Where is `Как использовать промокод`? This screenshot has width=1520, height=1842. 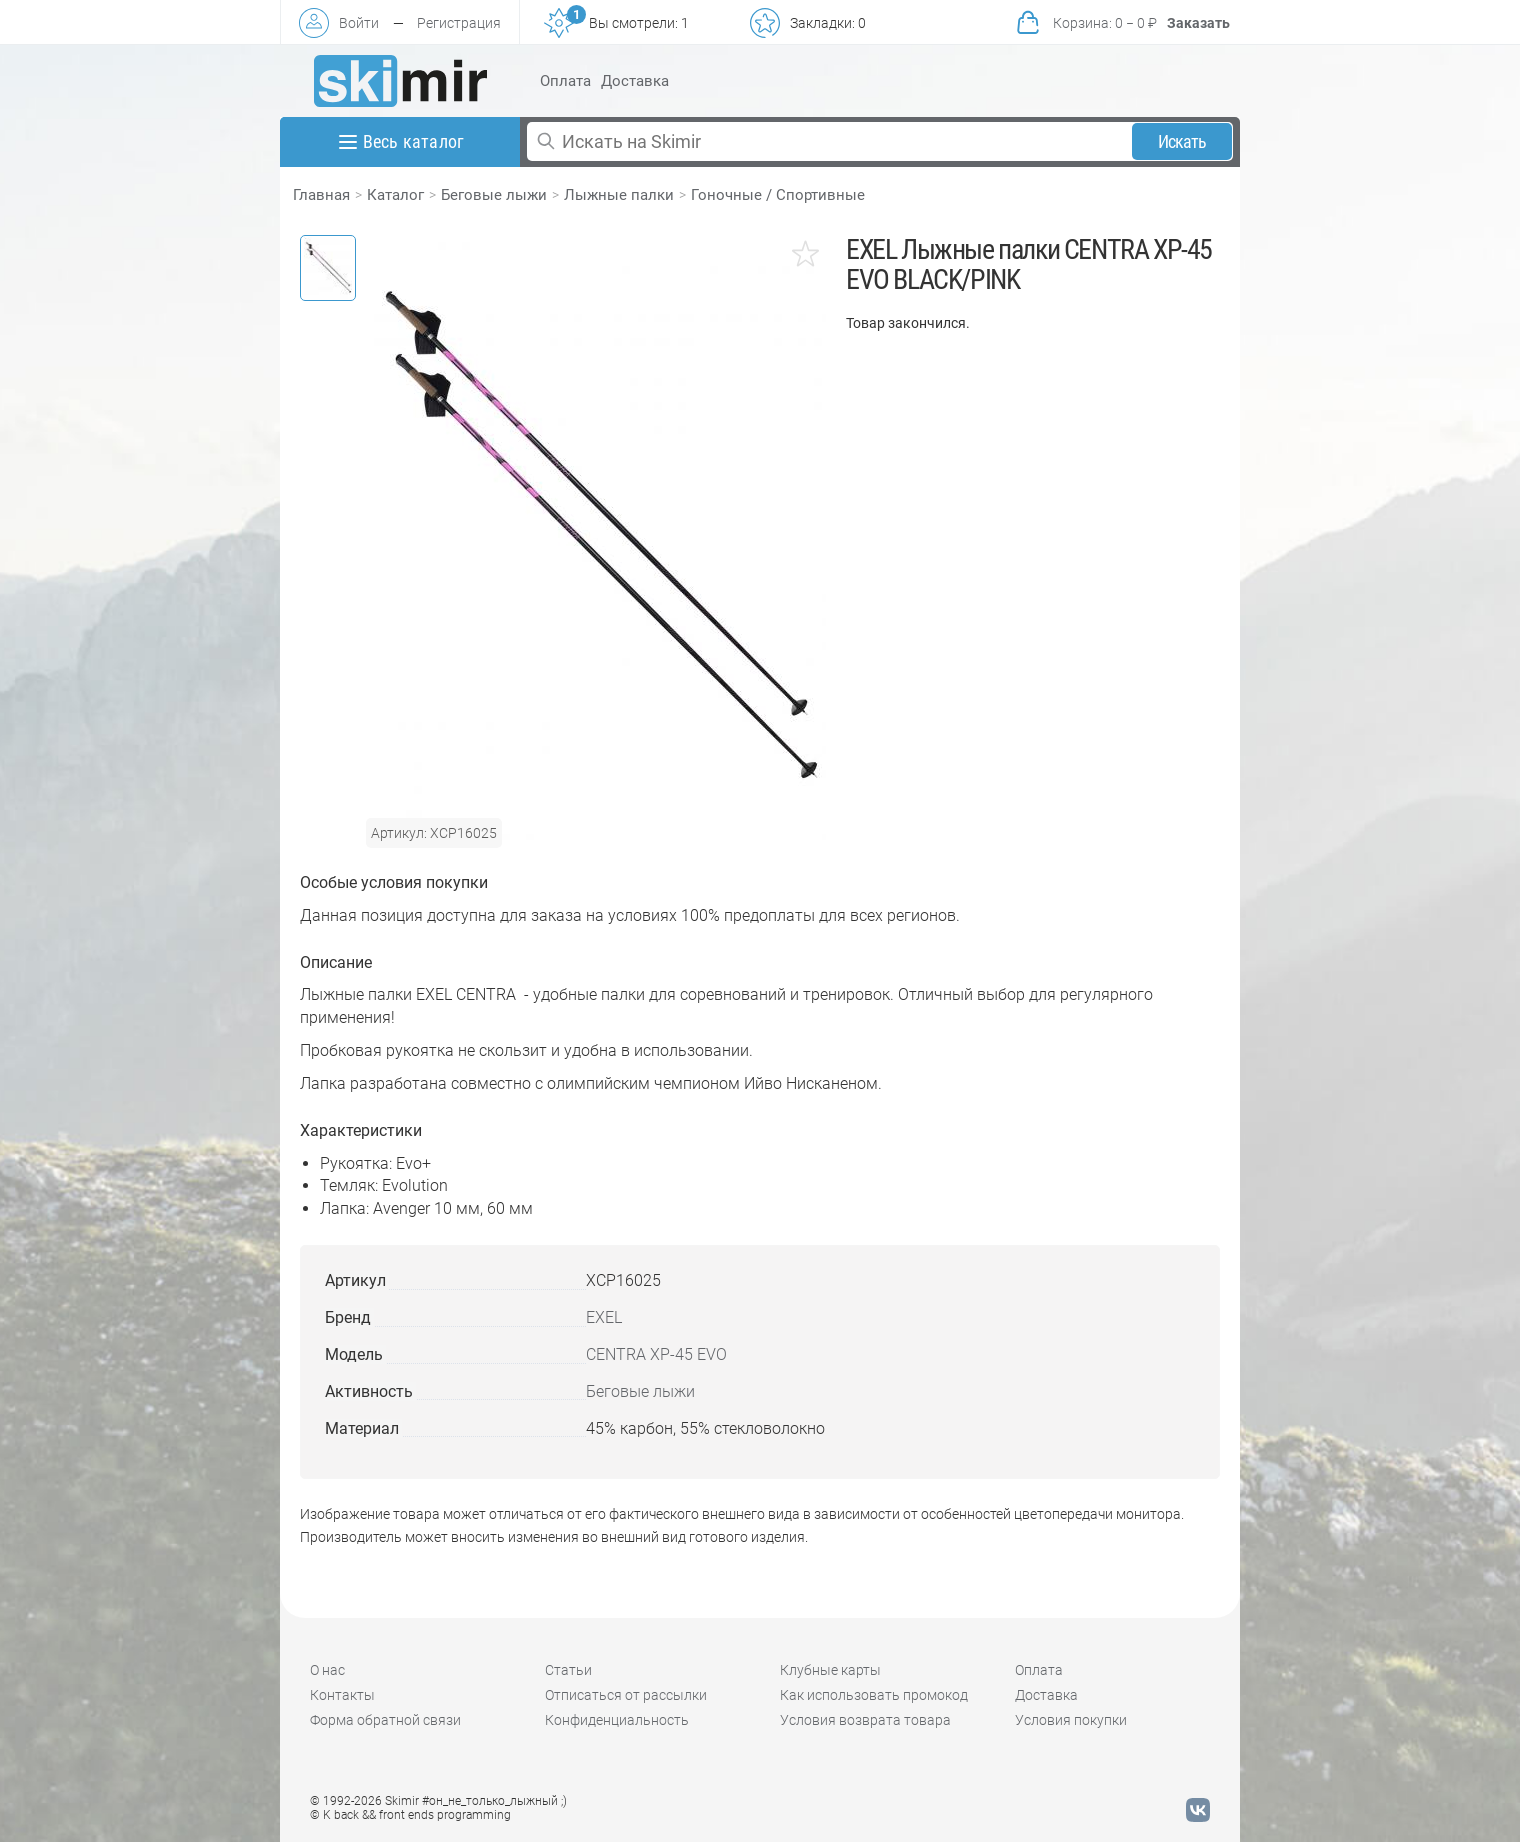
Как использовать промокод is located at coordinates (874, 1695).